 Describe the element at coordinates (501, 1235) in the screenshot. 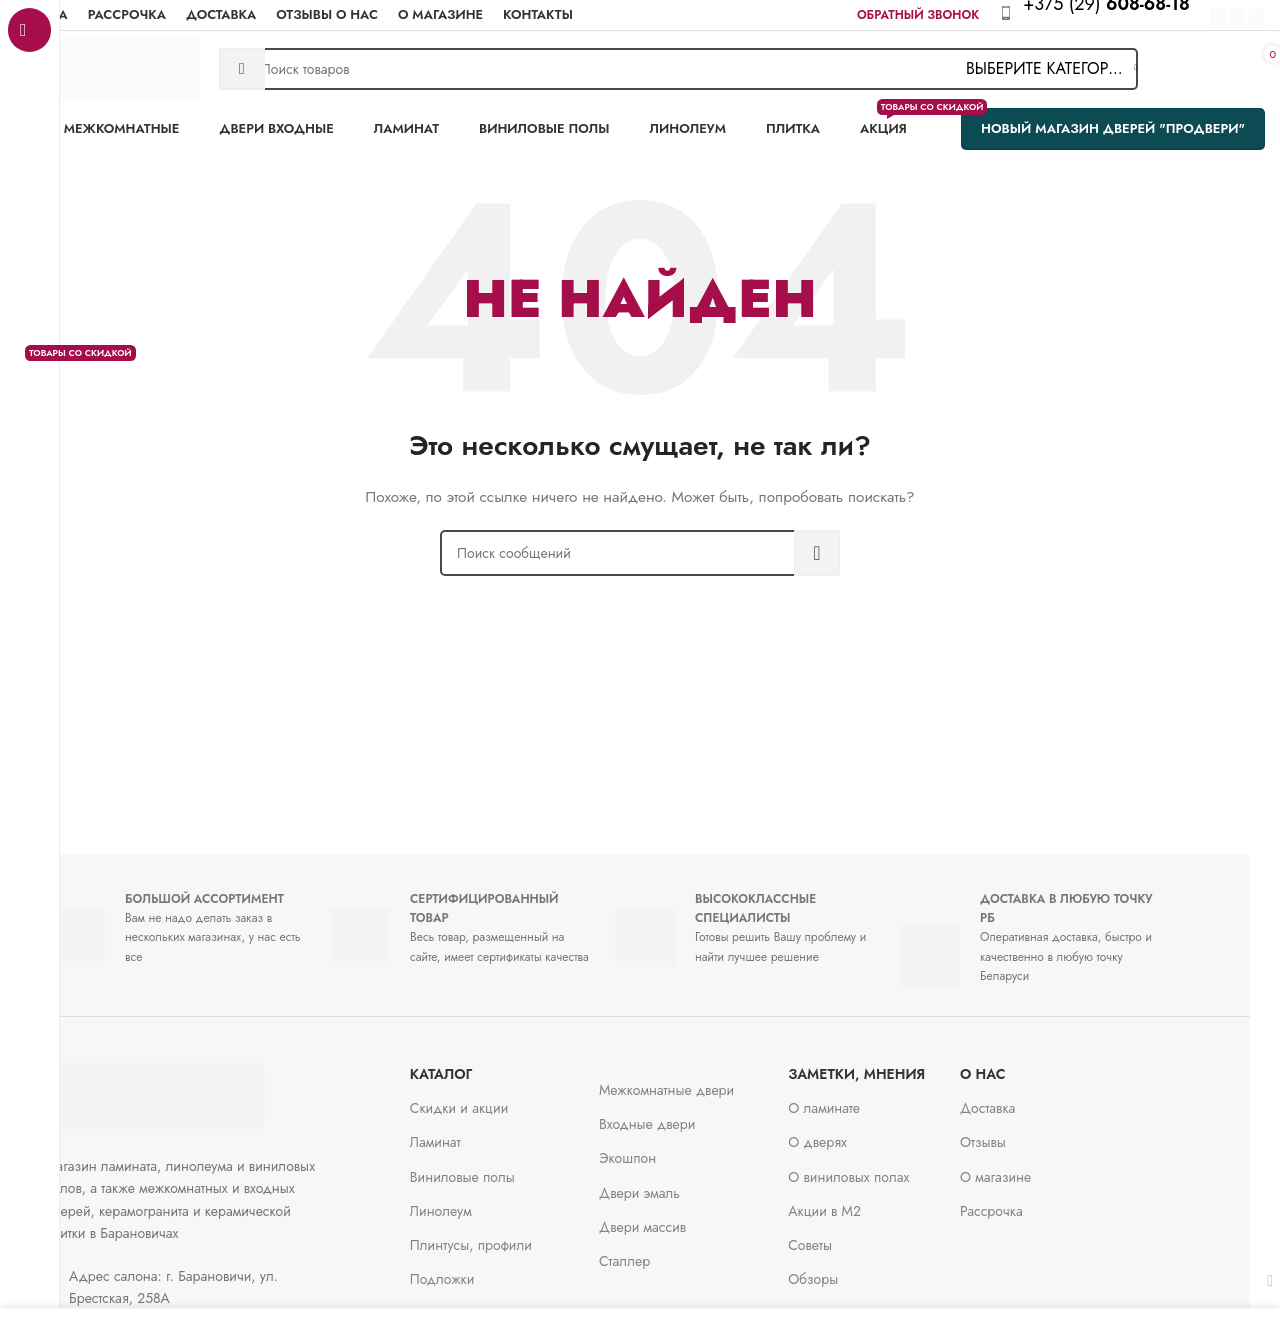

I see `Плинтусы, профили` at that location.